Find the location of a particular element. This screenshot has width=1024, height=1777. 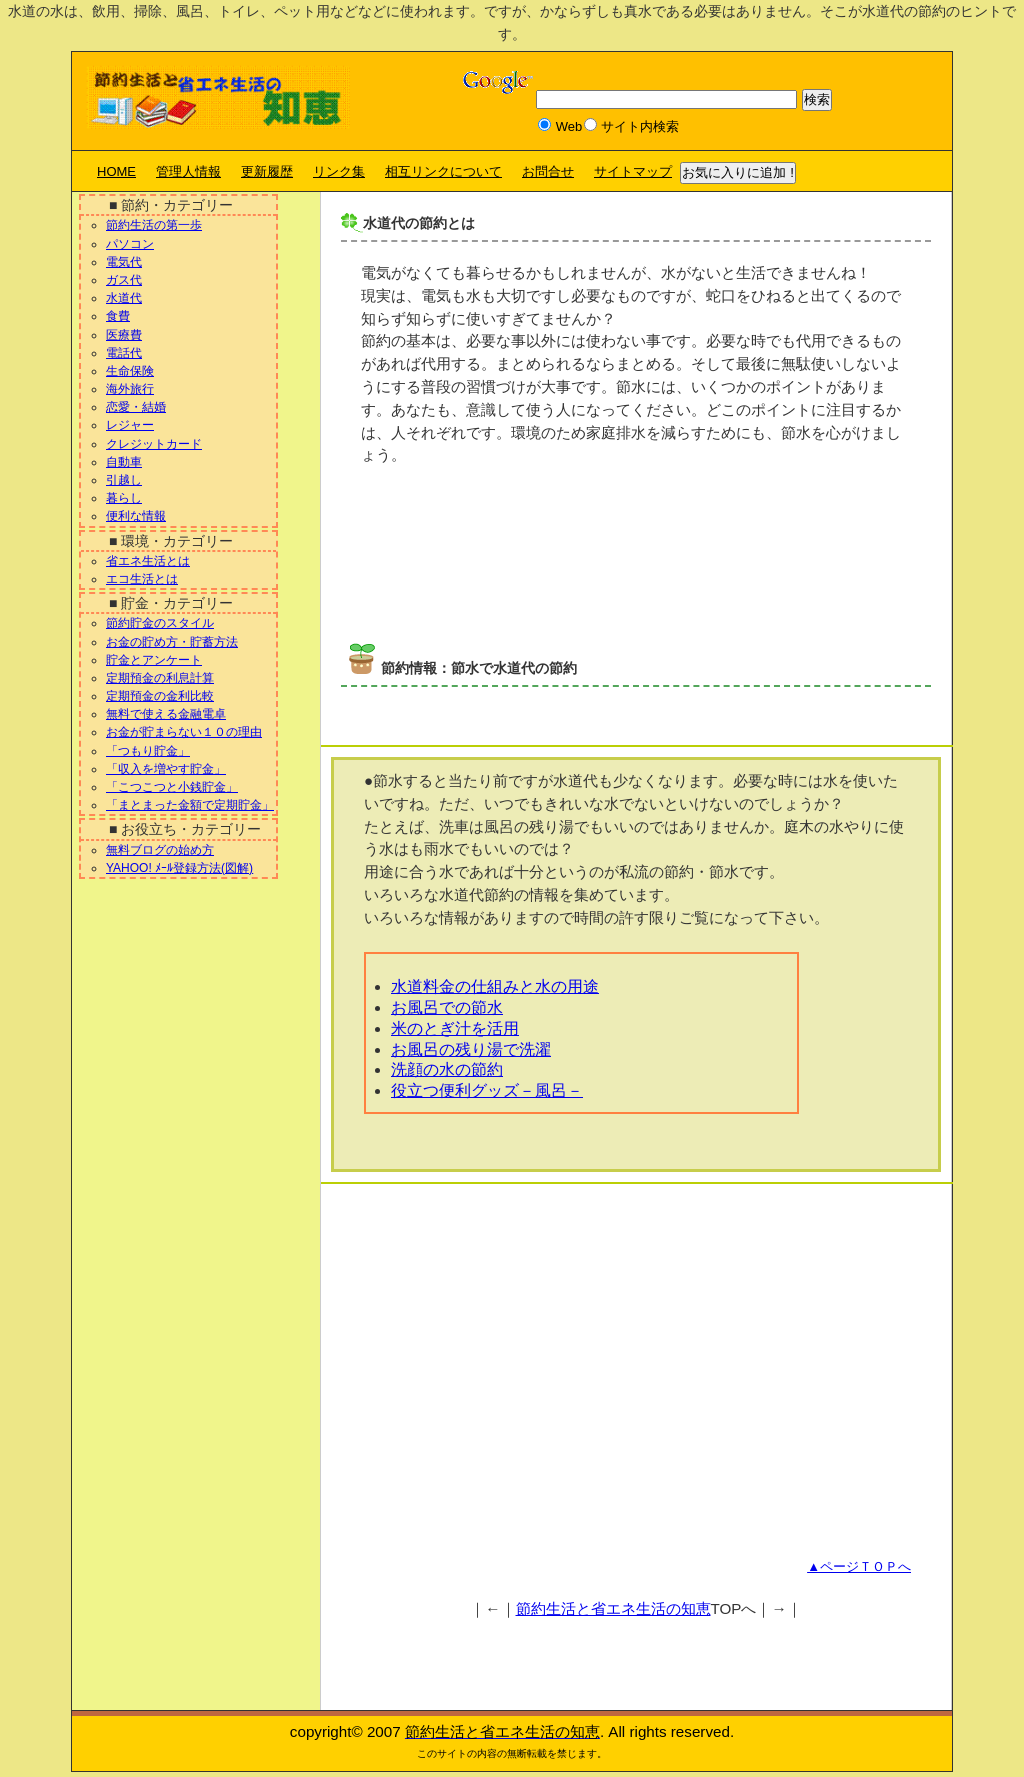

米のとぎ汁を活用 is located at coordinates (455, 1028).